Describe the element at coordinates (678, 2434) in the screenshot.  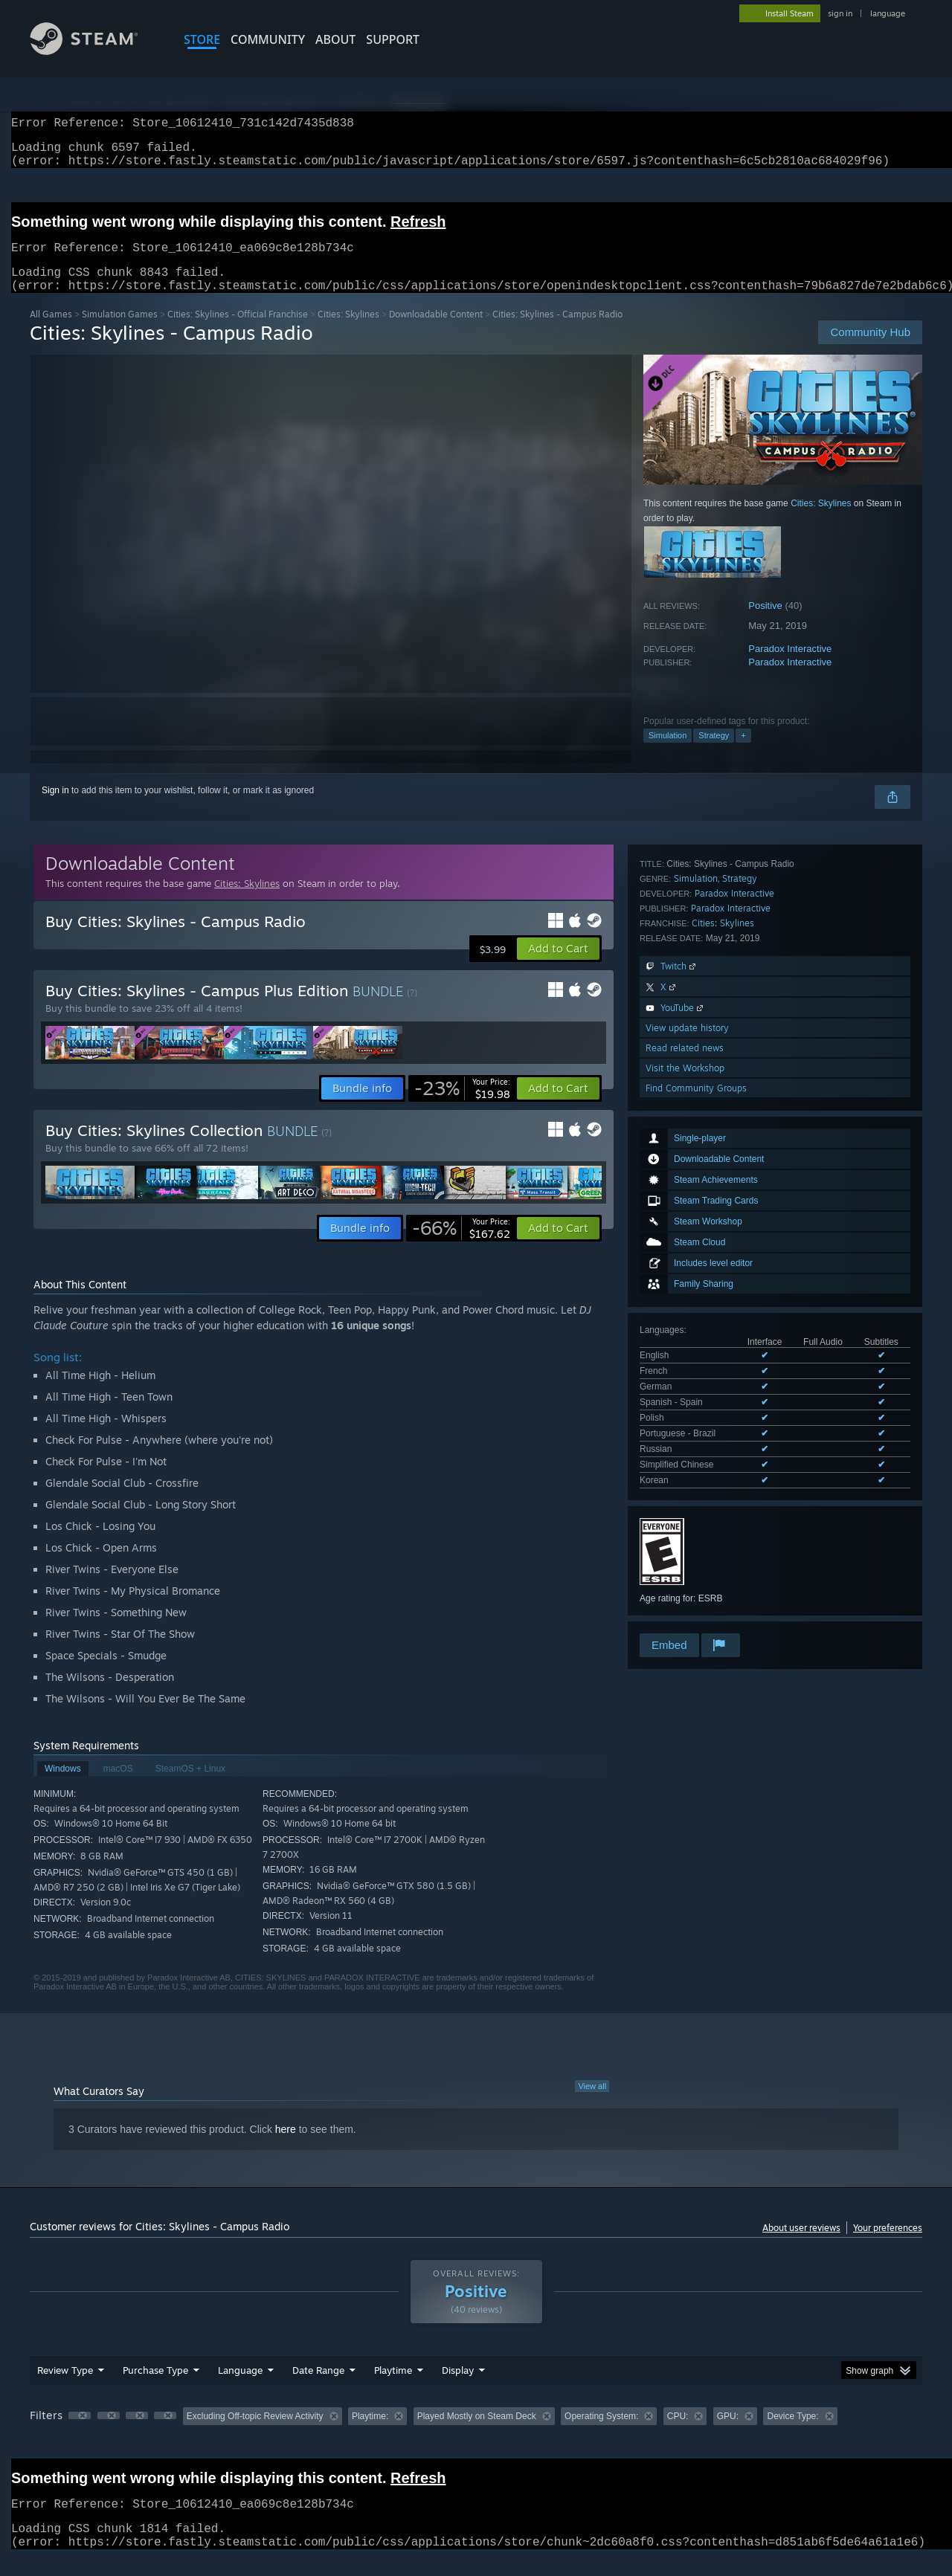
I see `CPU: [button]` at that location.